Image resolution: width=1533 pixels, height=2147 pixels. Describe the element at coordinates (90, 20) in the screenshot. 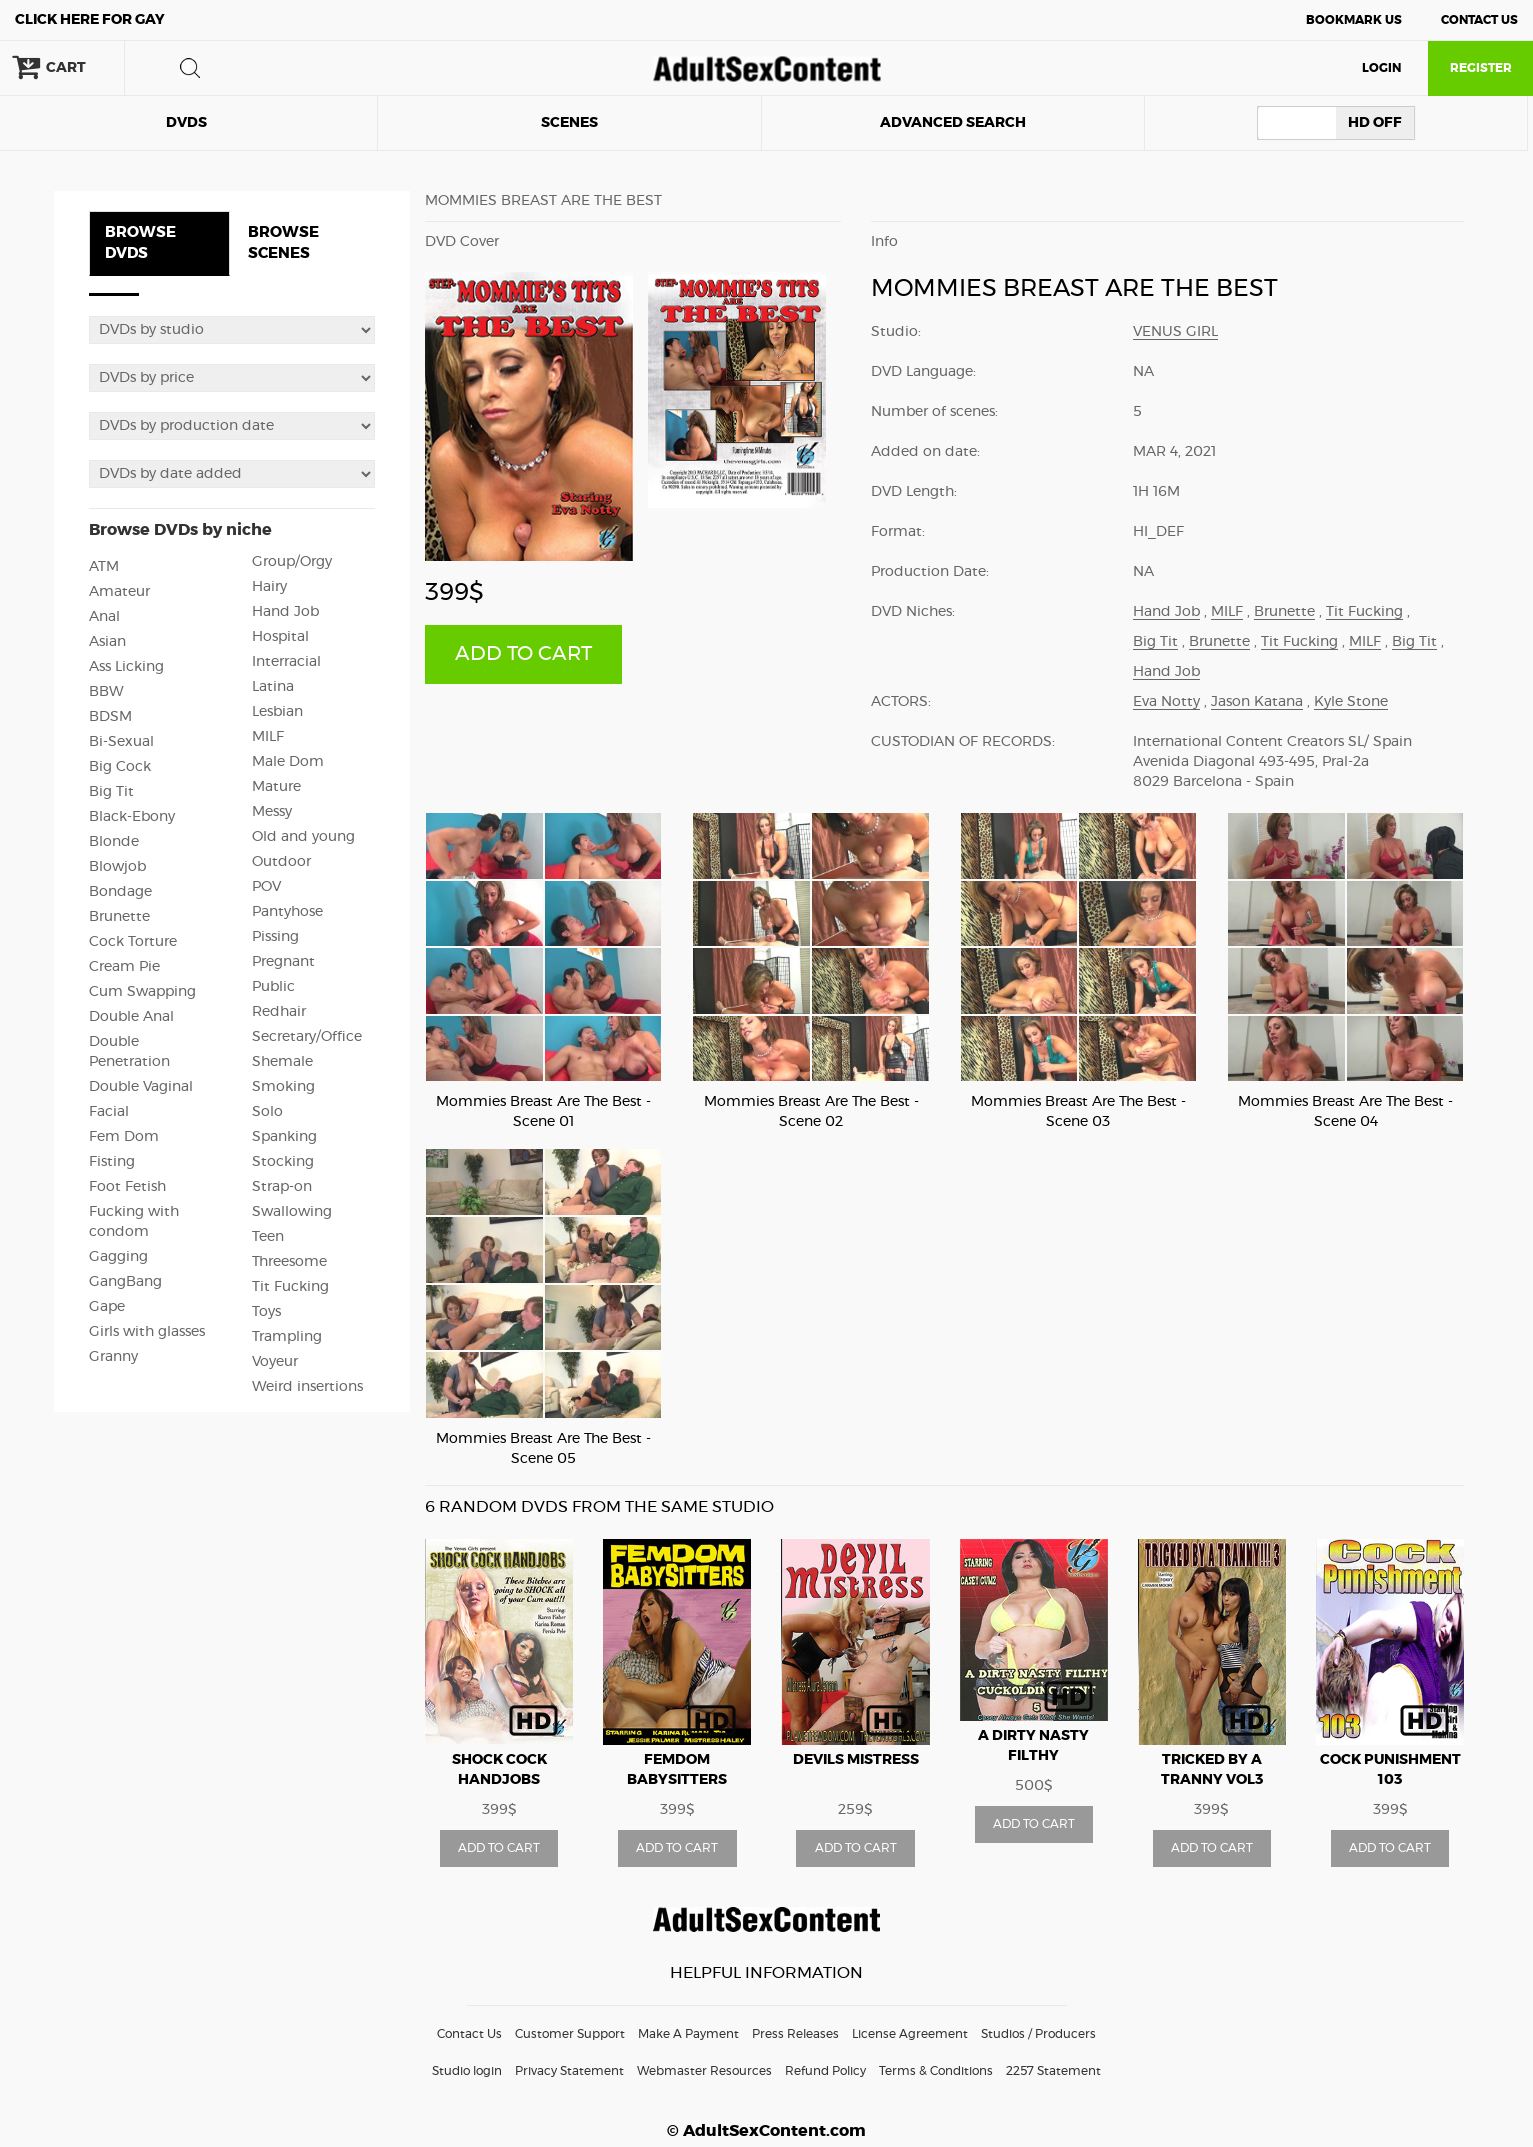

I see `Gay` at that location.